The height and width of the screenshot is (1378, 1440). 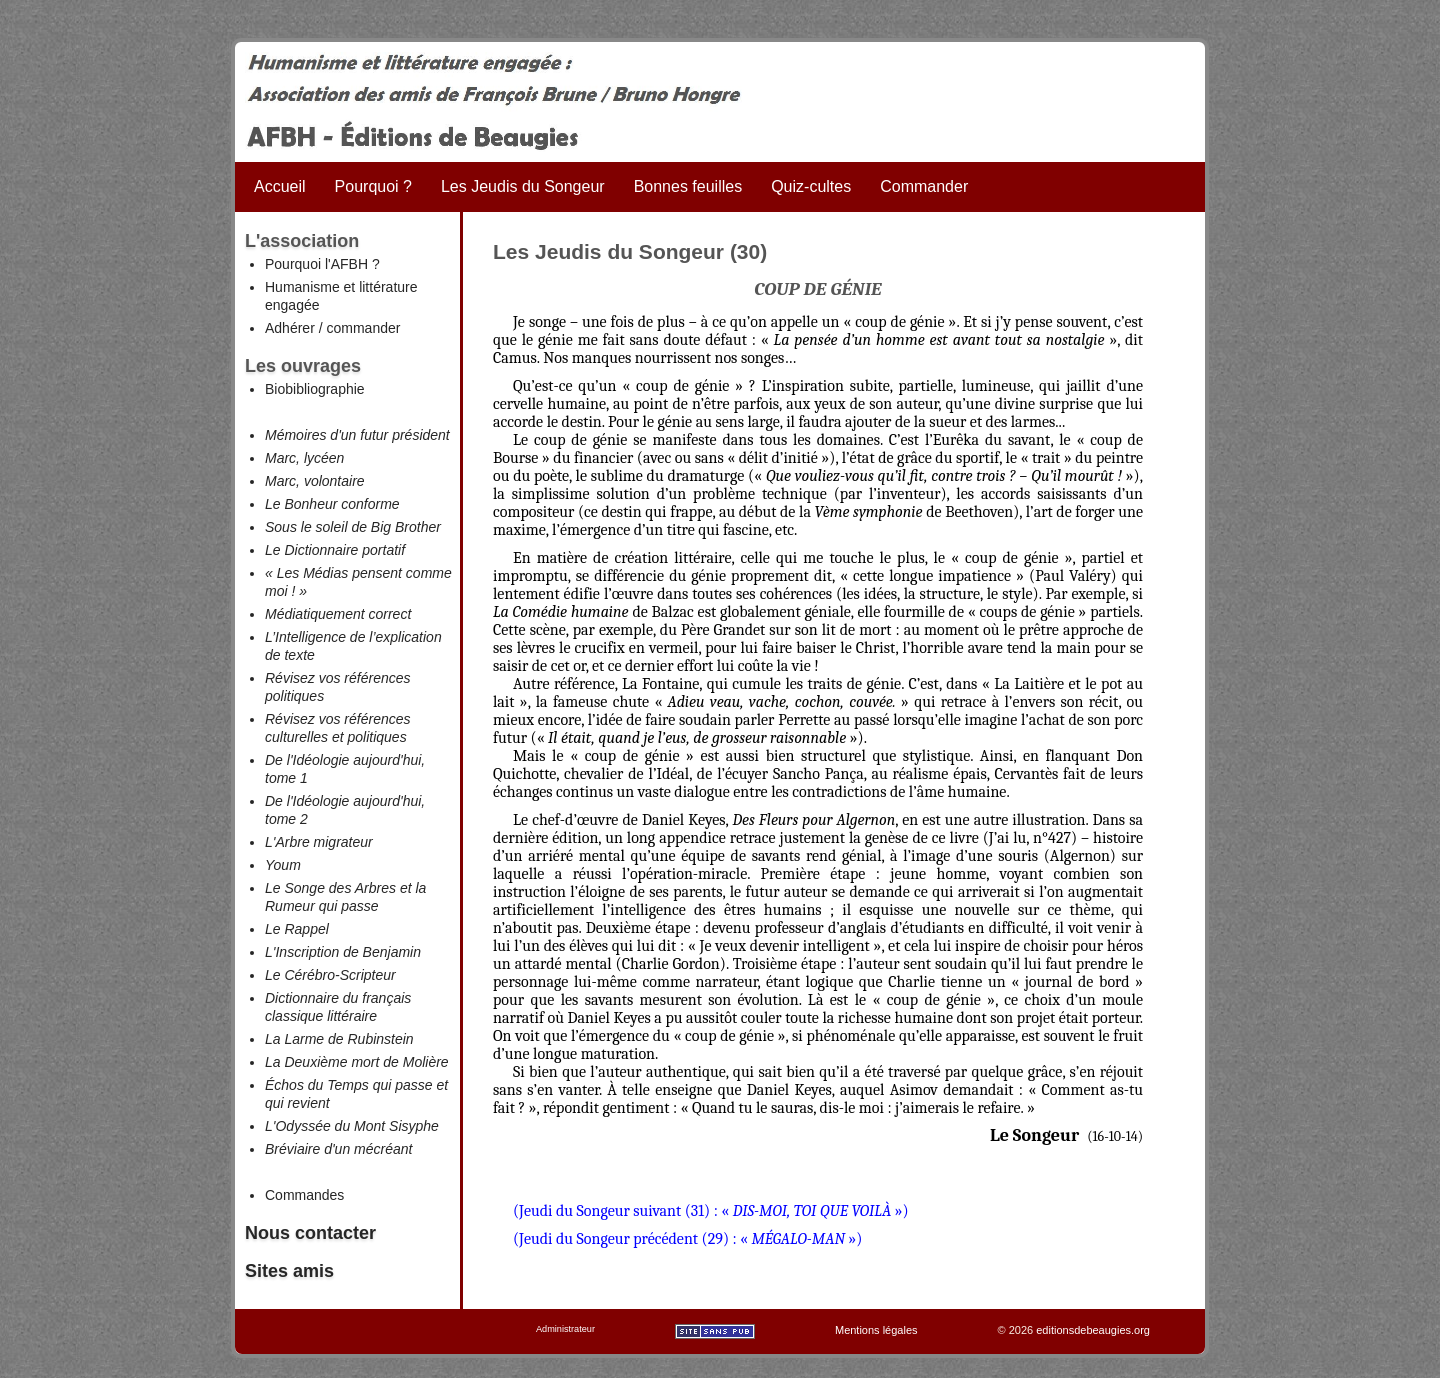 What do you see at coordinates (876, 1330) in the screenshot?
I see `Mentions légales` at bounding box center [876, 1330].